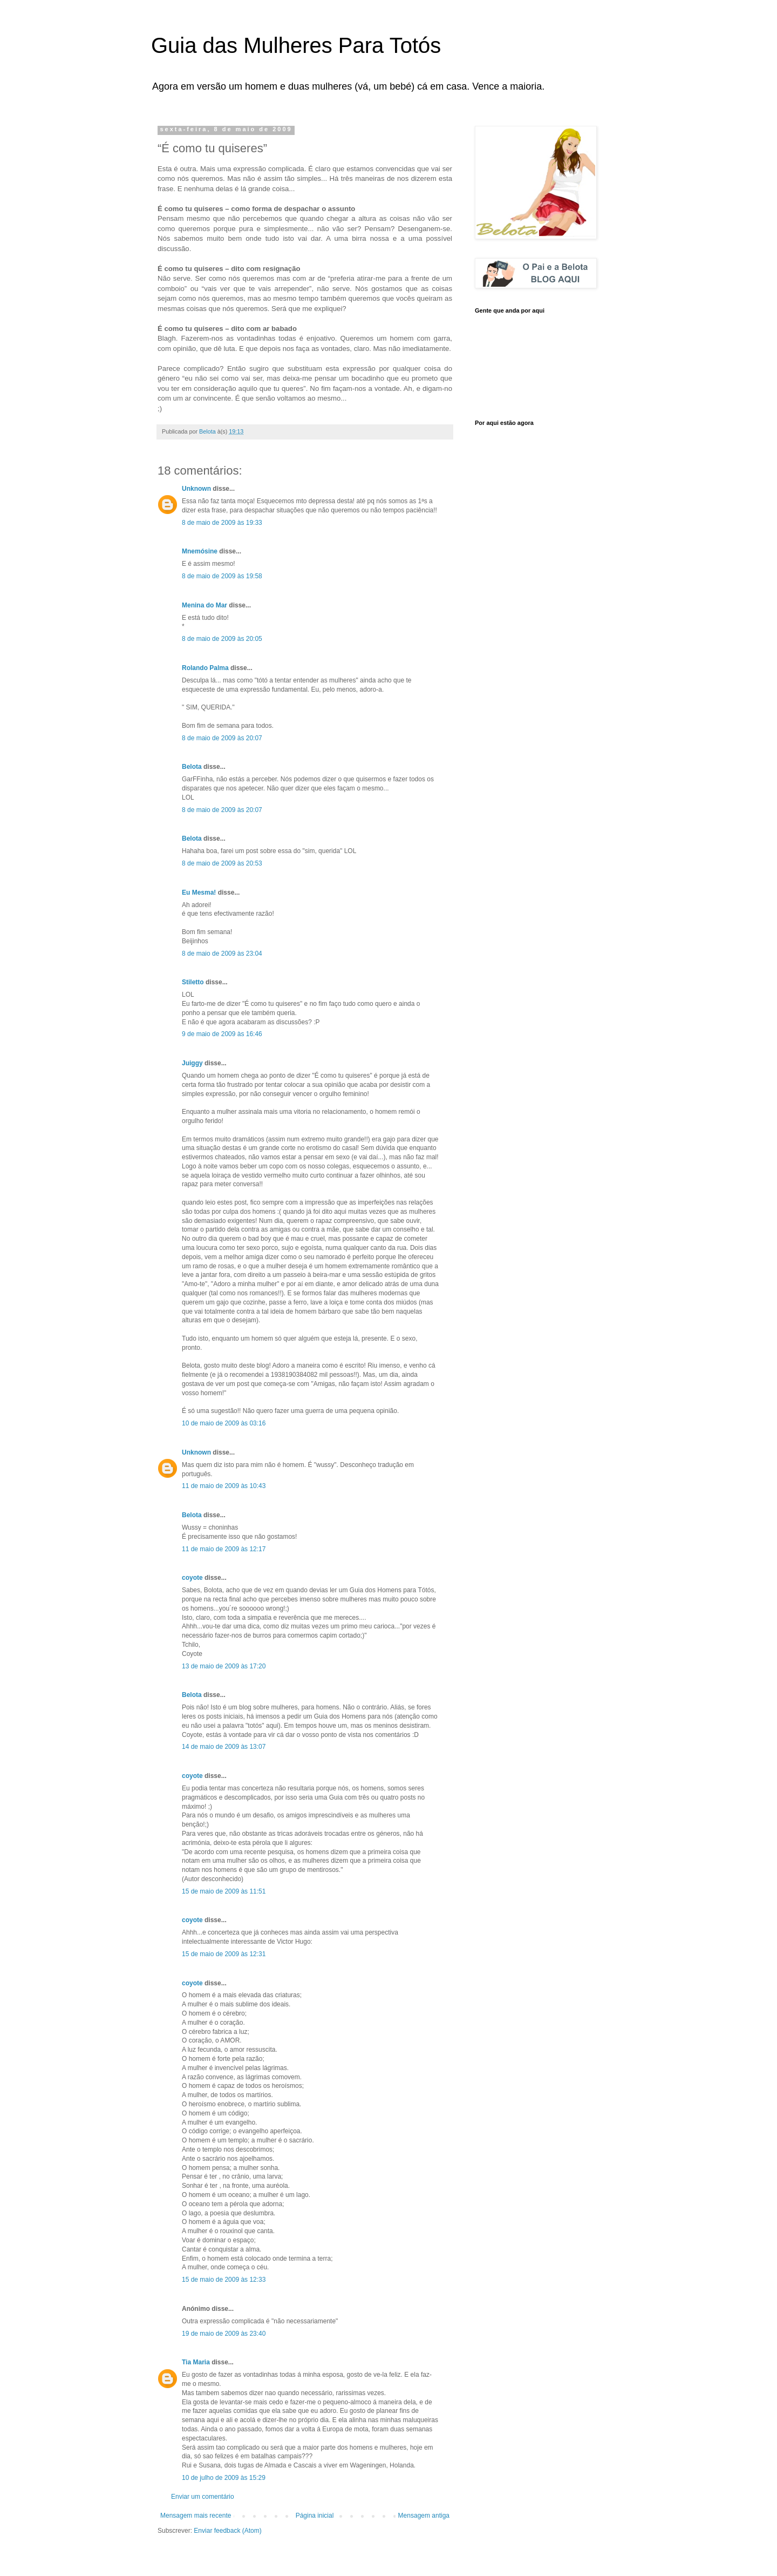  What do you see at coordinates (423, 2515) in the screenshot?
I see `Mensagem antiga` at bounding box center [423, 2515].